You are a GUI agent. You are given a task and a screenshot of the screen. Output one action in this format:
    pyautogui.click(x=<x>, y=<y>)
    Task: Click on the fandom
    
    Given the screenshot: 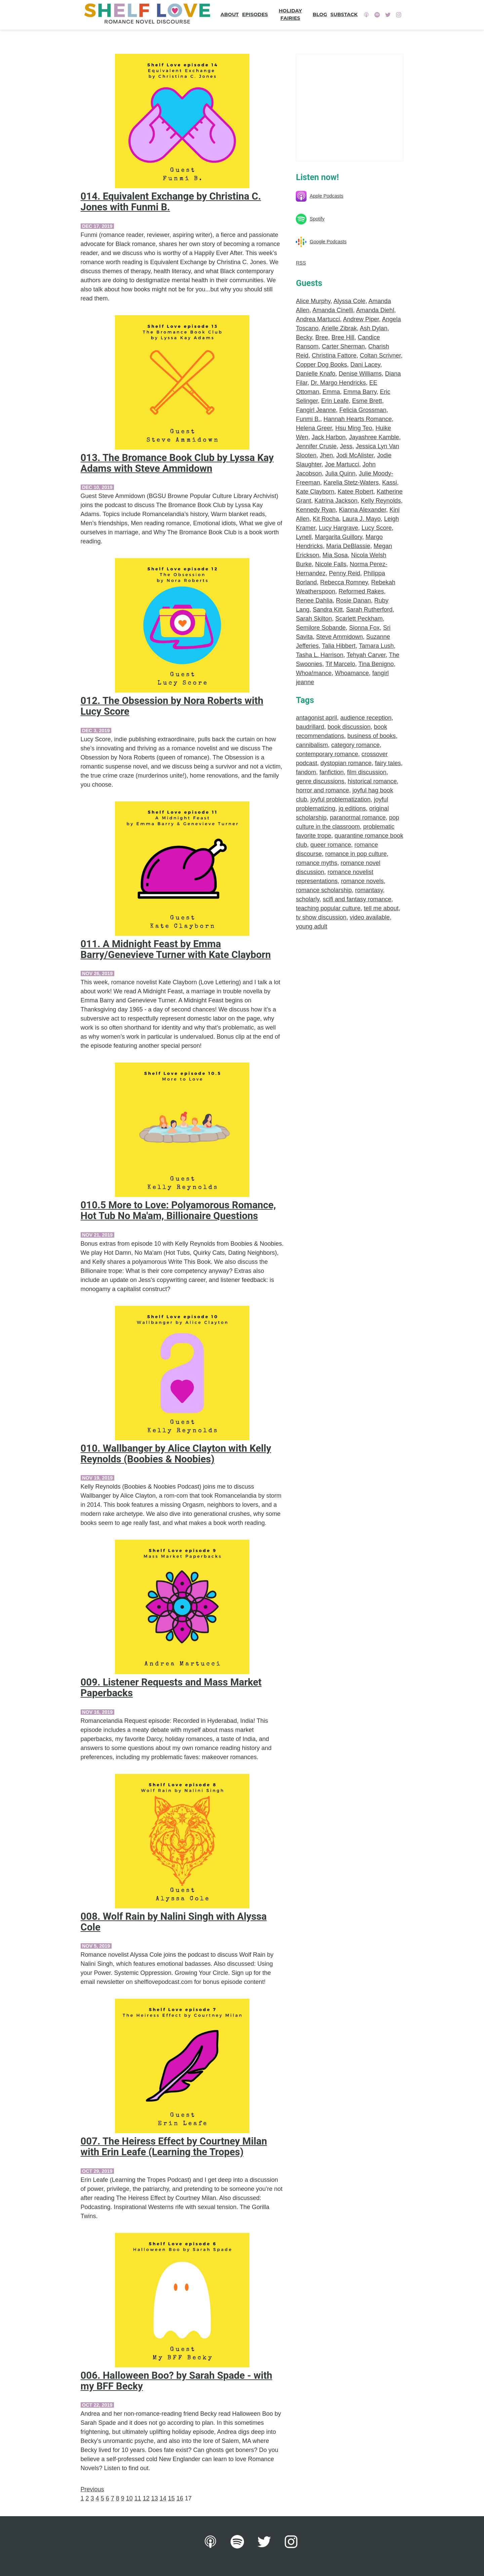 What is the action you would take?
    pyautogui.click(x=306, y=772)
    